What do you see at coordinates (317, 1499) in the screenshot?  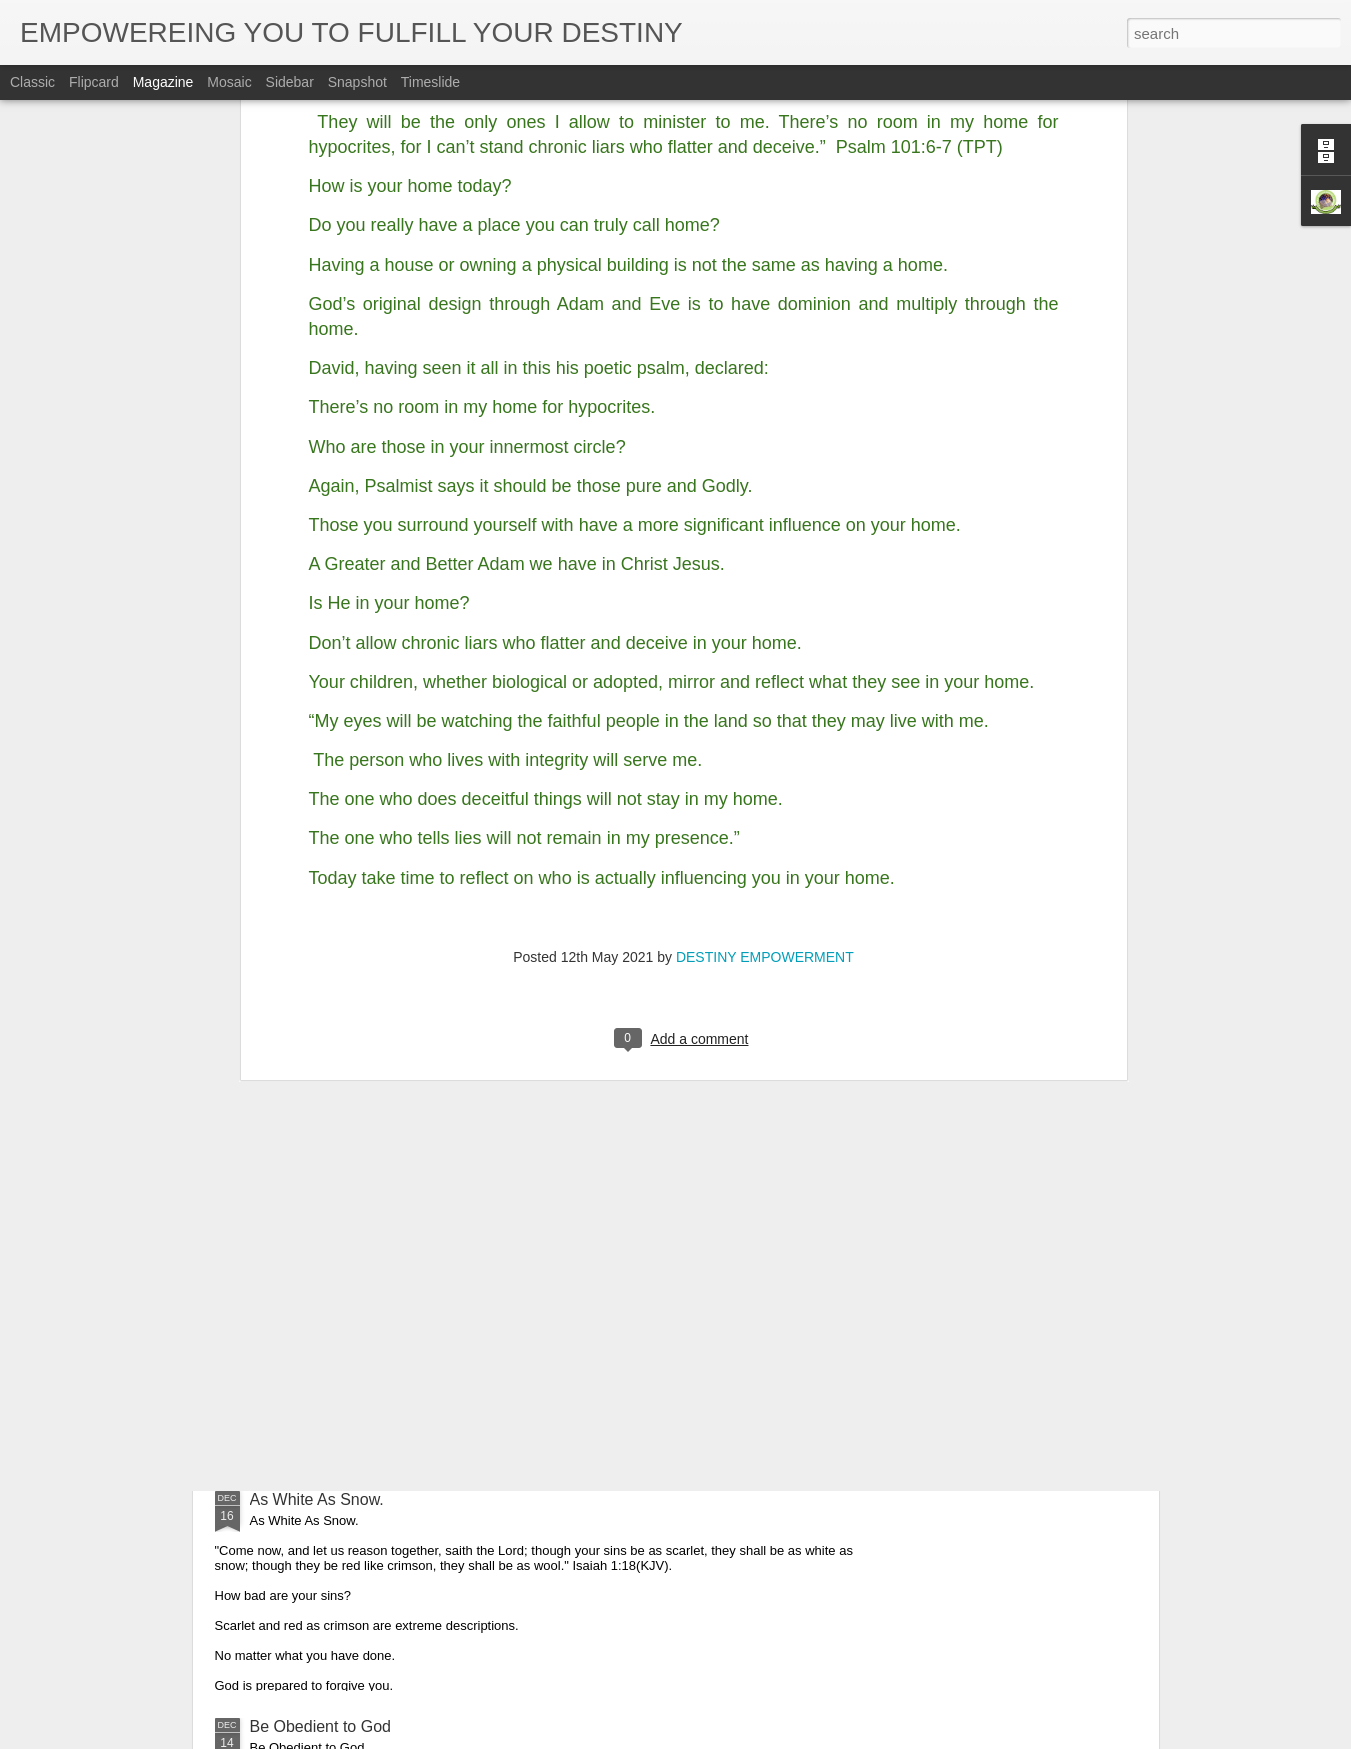 I see `As White As Snow.` at bounding box center [317, 1499].